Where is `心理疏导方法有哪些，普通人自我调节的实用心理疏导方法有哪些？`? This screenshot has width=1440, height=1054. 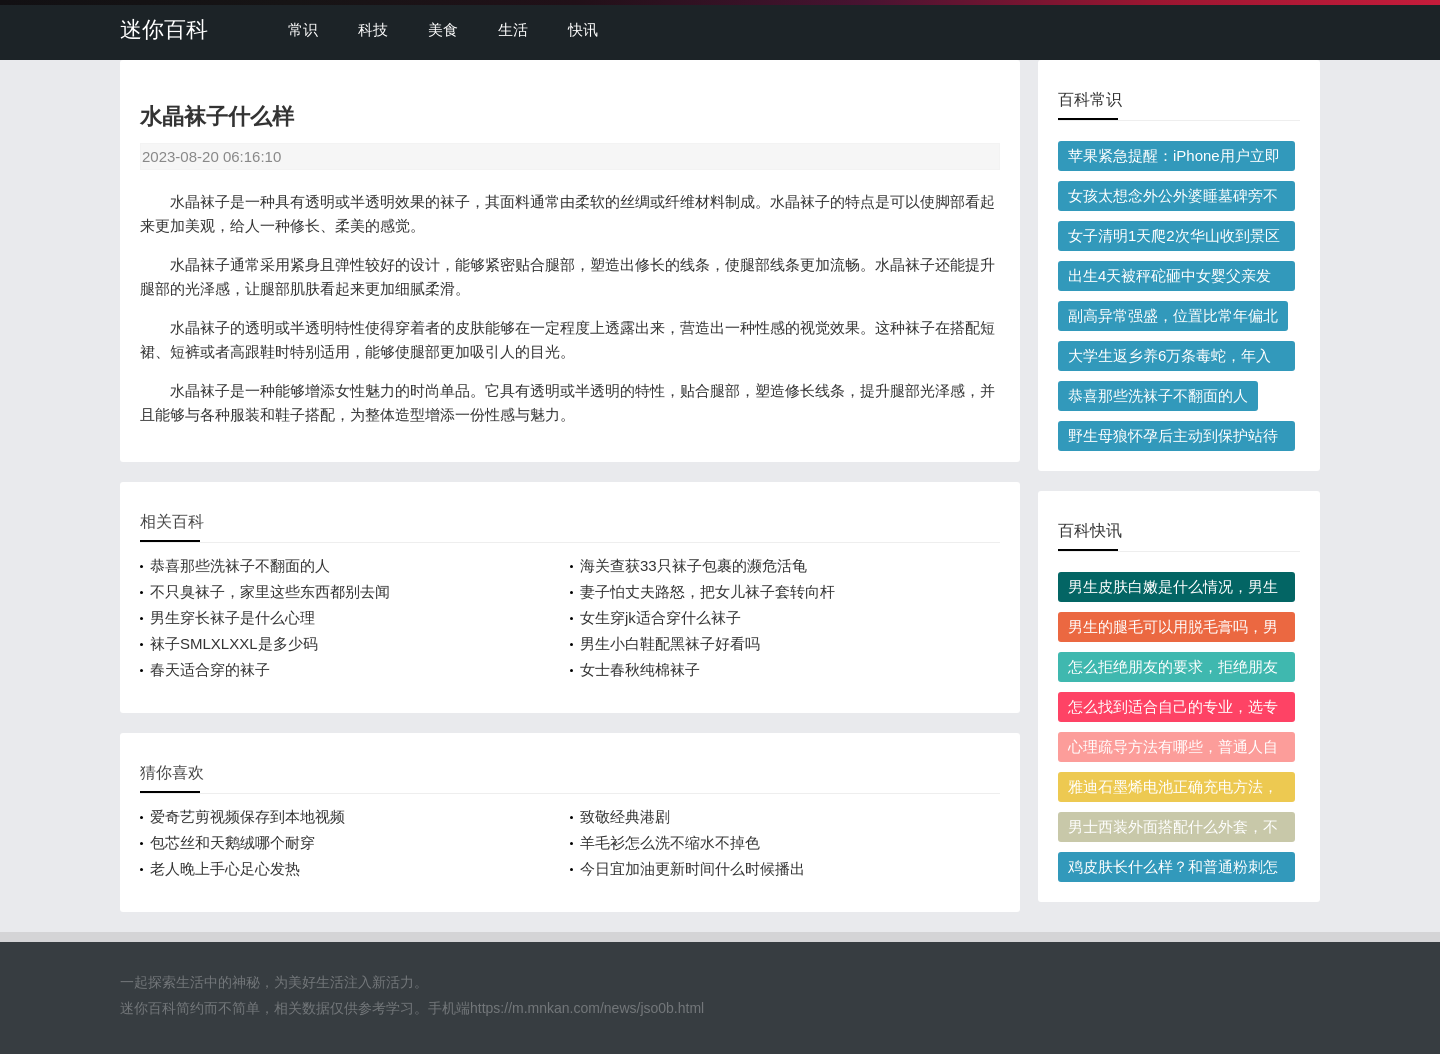 心理疏导方法有哪些，普通人自我调节的实用心理疏导方法有哪些？ is located at coordinates (1173, 750).